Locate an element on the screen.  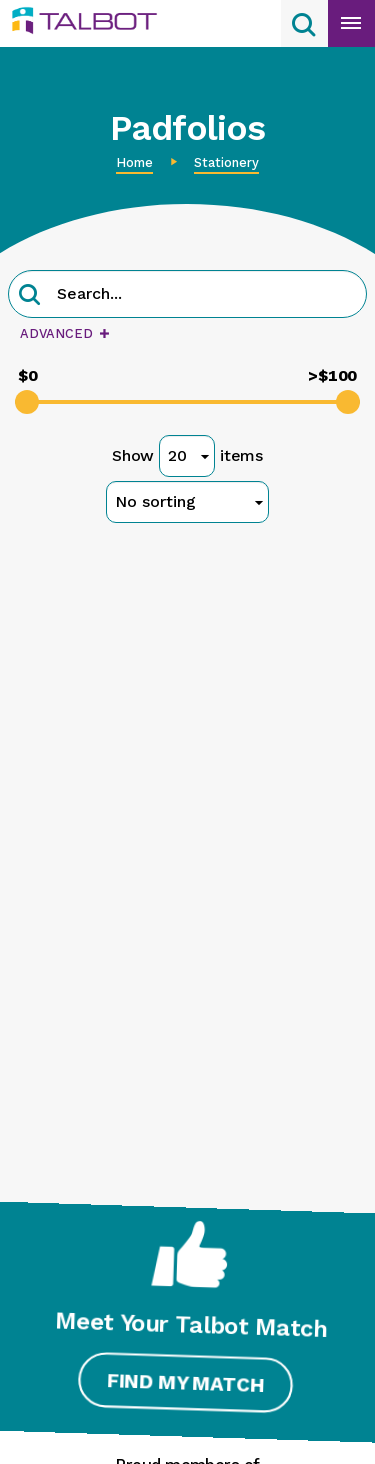
[slider] is located at coordinates (27, 402).